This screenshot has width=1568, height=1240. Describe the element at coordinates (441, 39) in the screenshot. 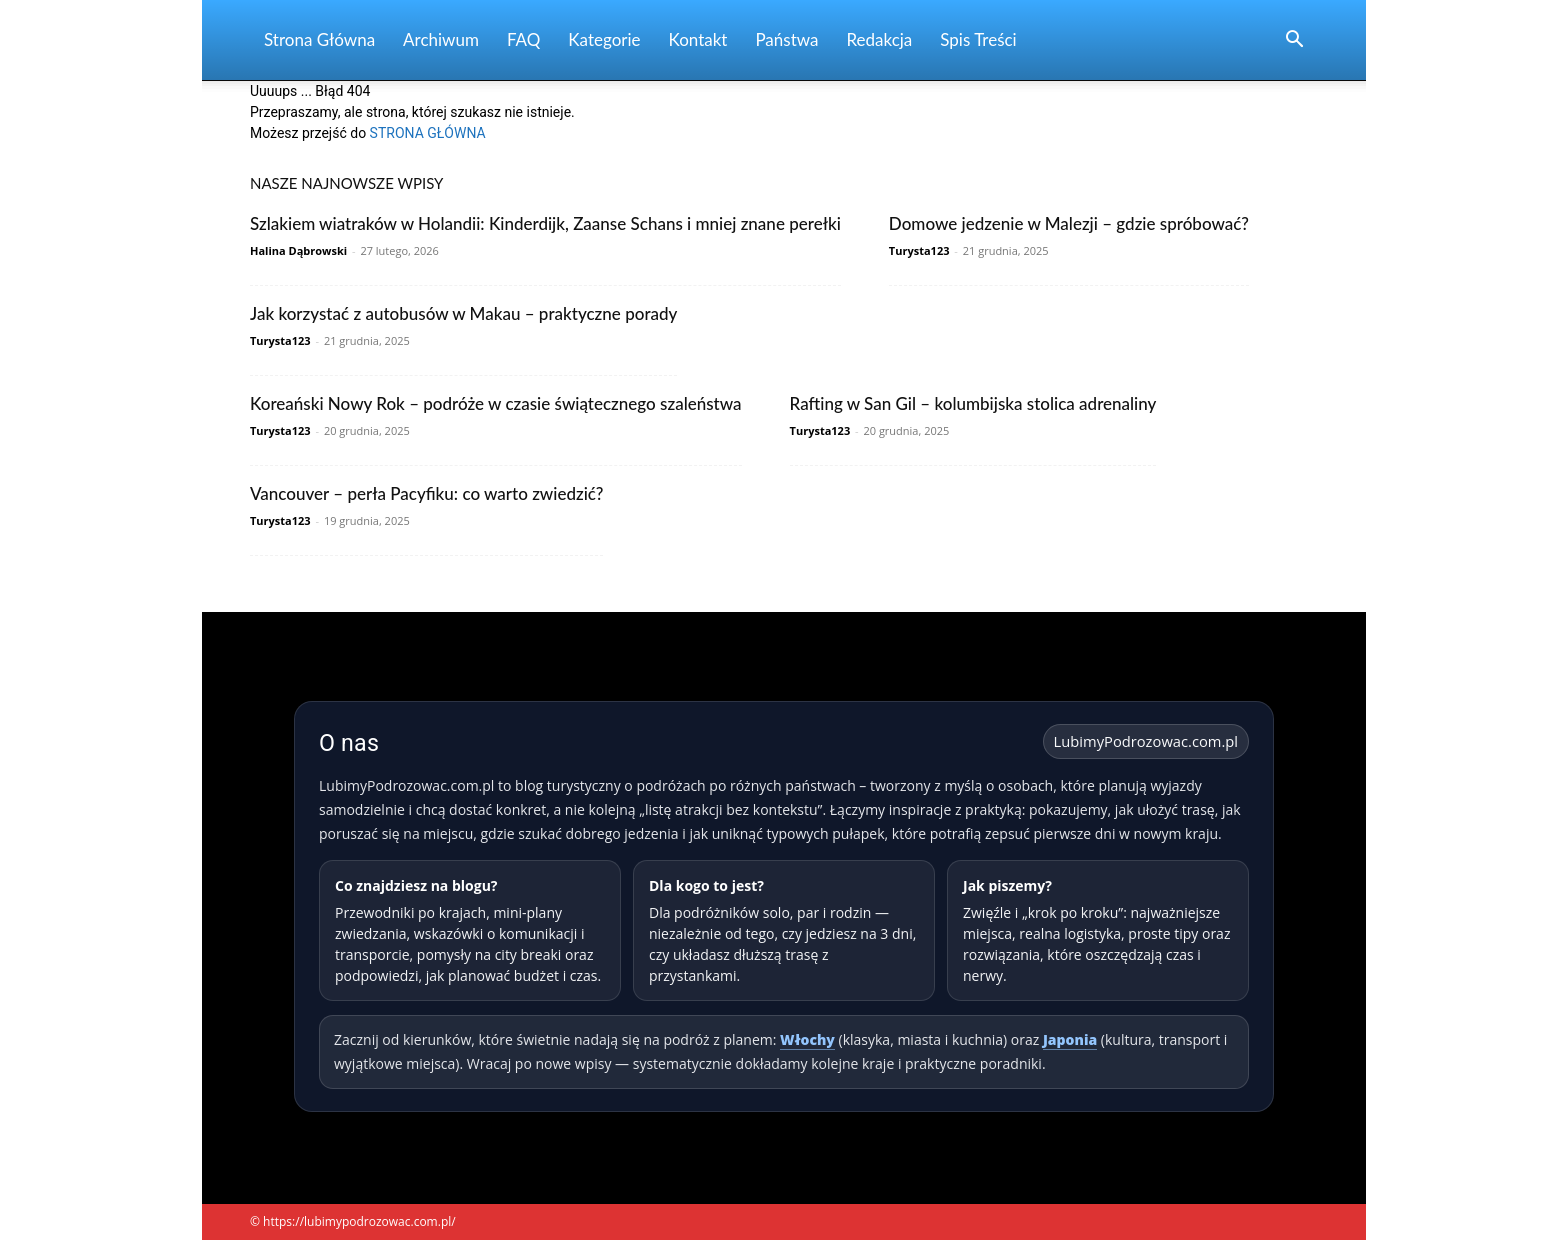

I see `Archiwum` at that location.